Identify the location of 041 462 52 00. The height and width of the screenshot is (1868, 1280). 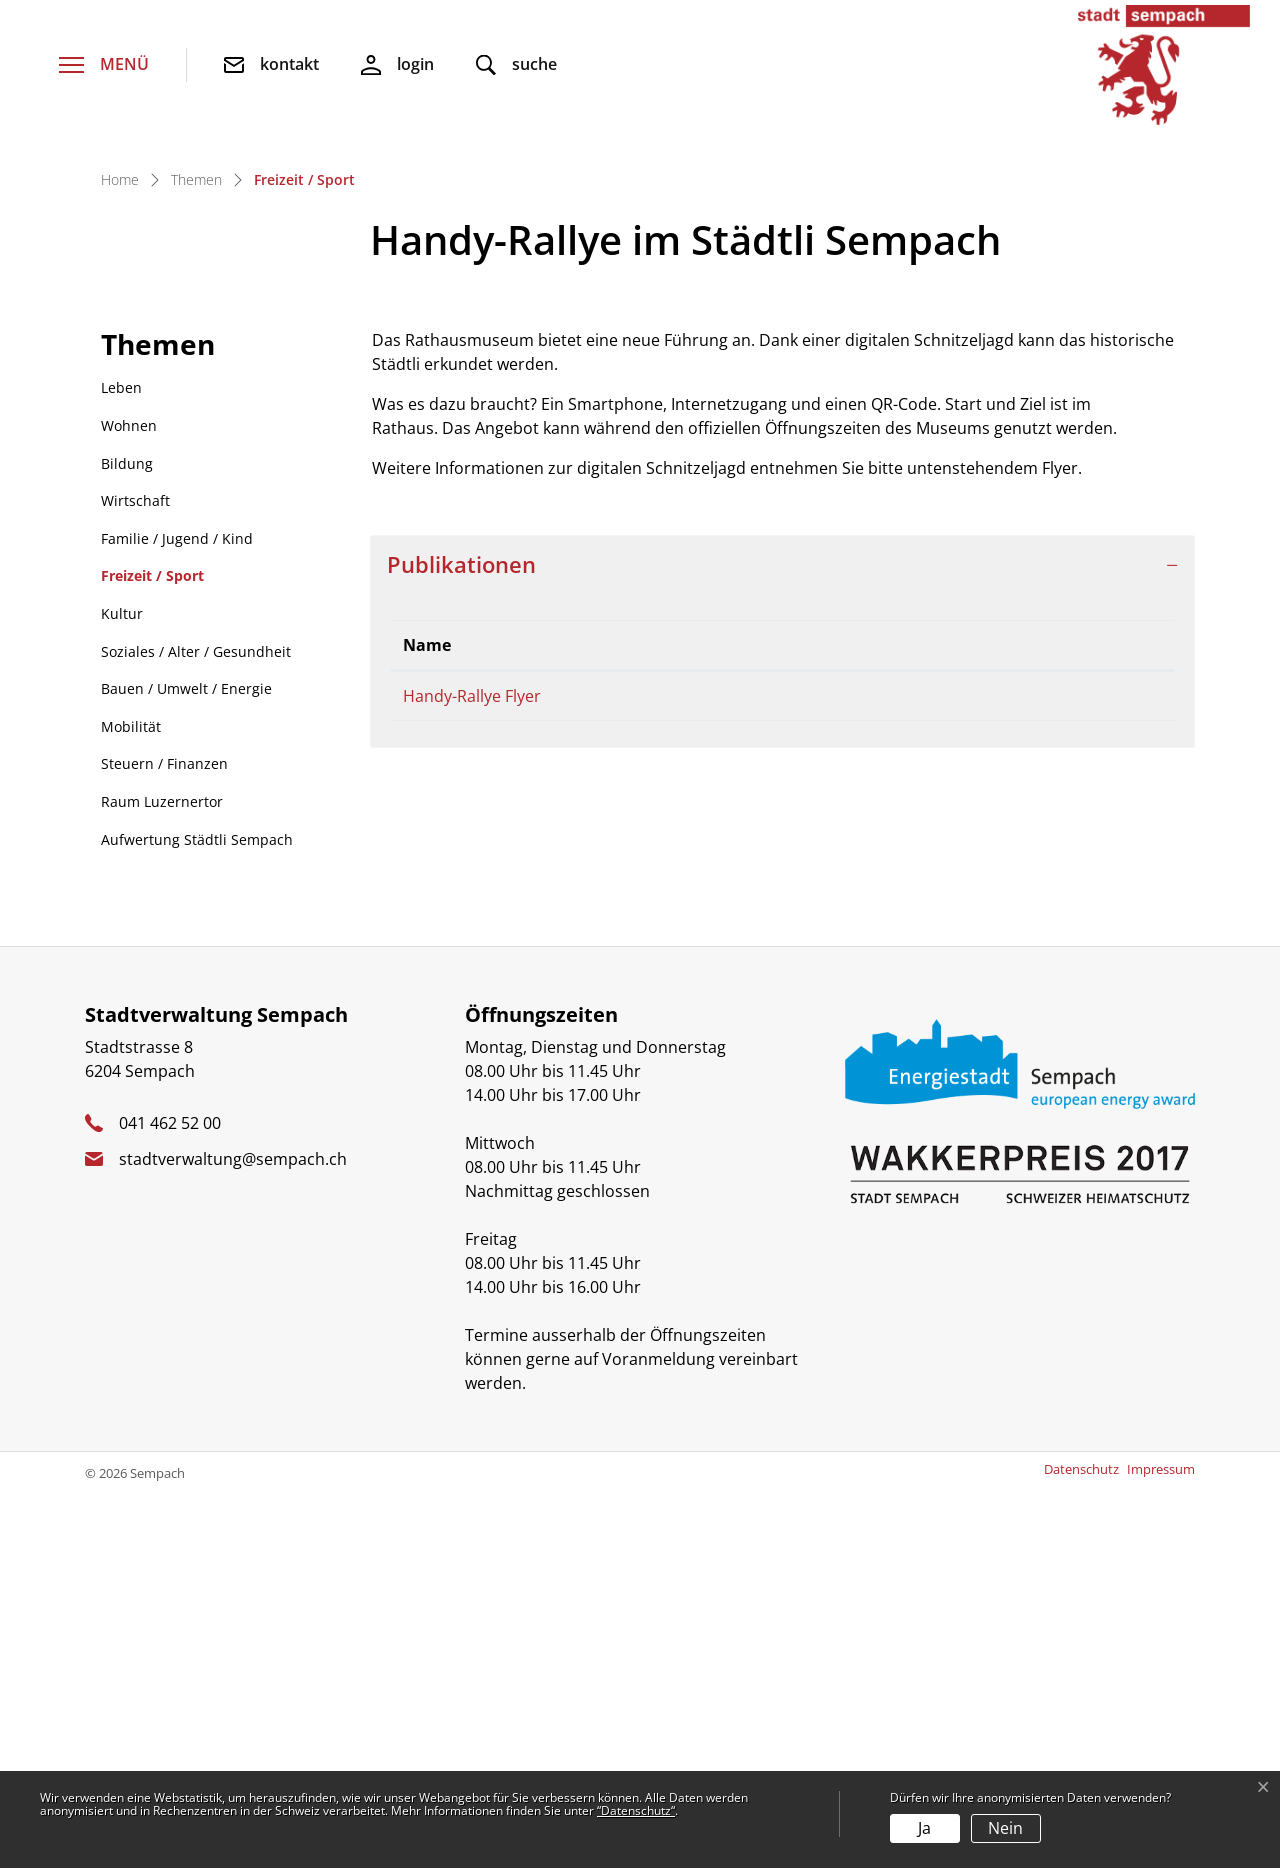
(170, 1499).